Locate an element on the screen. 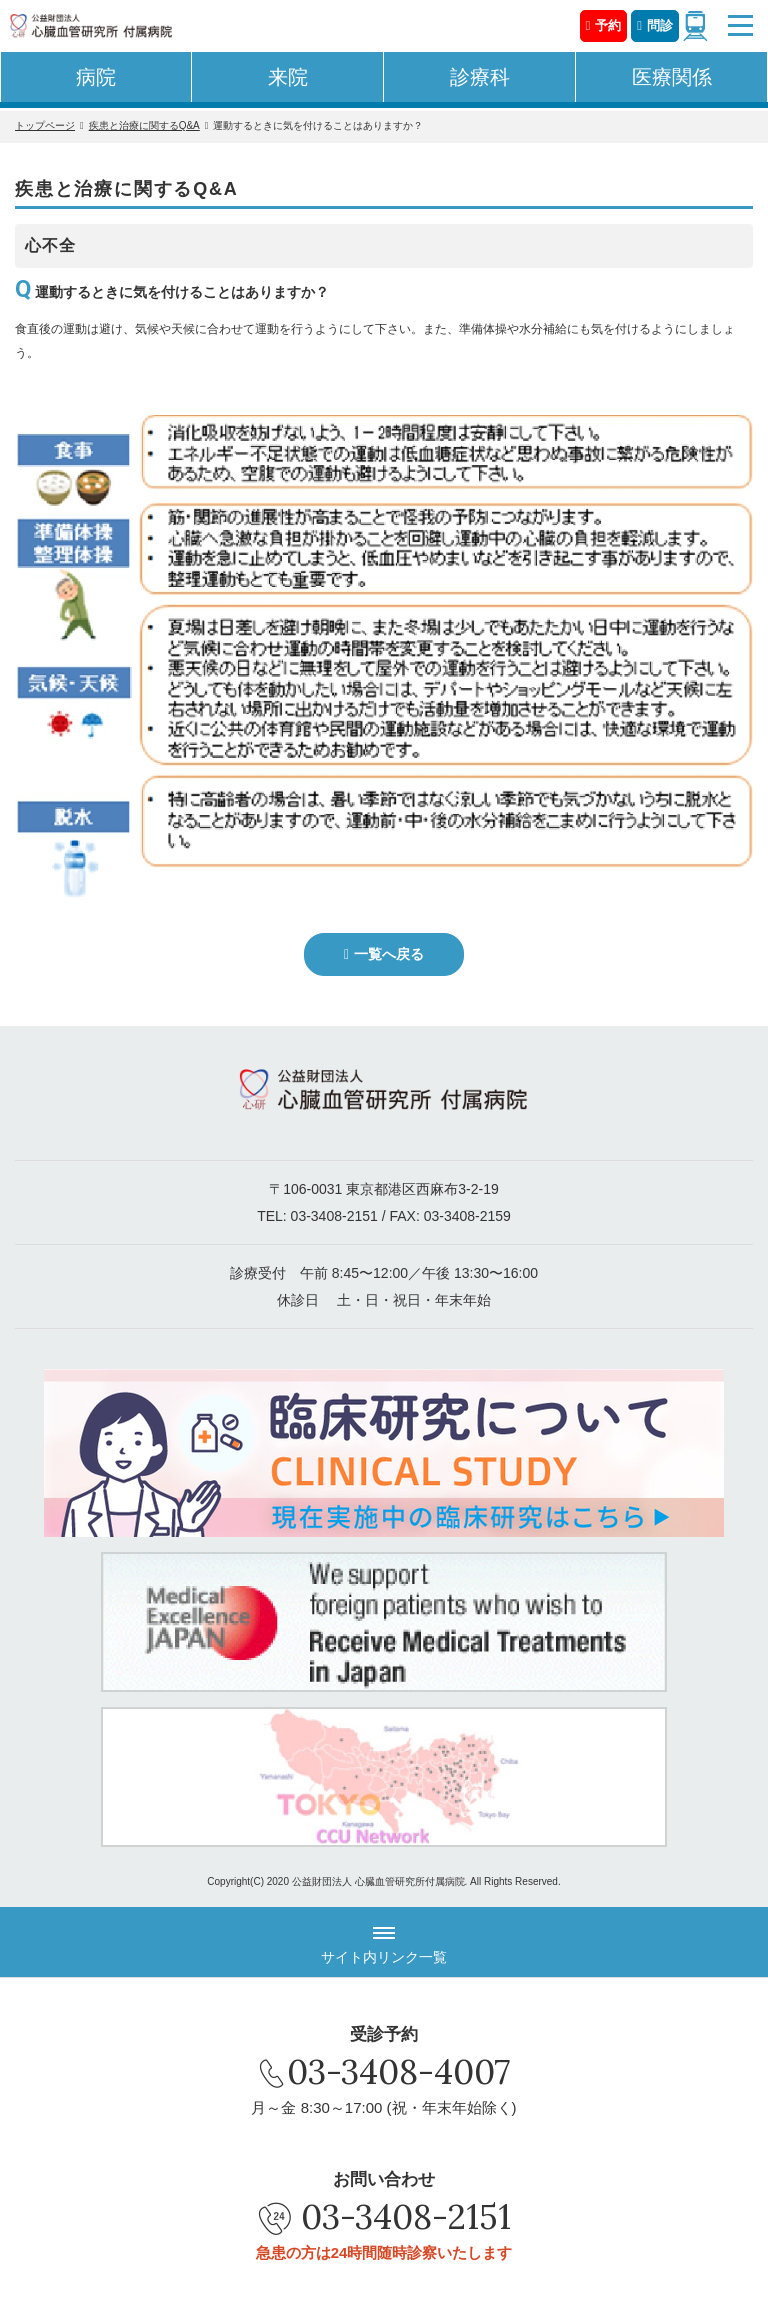 The width and height of the screenshot is (768, 2308). 医療関係 is located at coordinates (672, 77).